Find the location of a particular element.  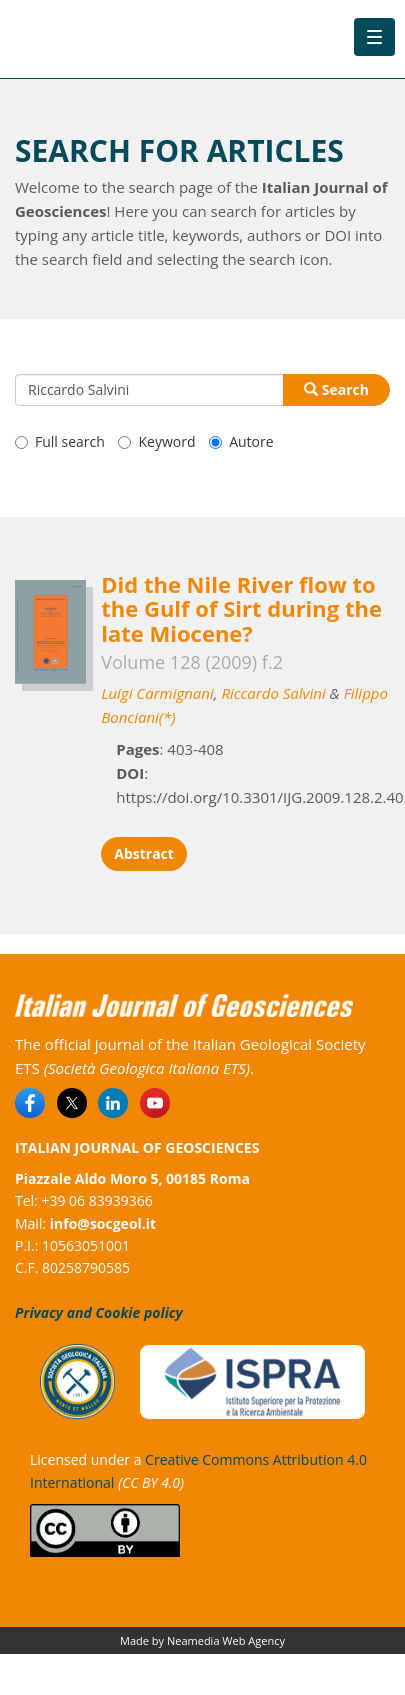

Abstract is located at coordinates (144, 853).